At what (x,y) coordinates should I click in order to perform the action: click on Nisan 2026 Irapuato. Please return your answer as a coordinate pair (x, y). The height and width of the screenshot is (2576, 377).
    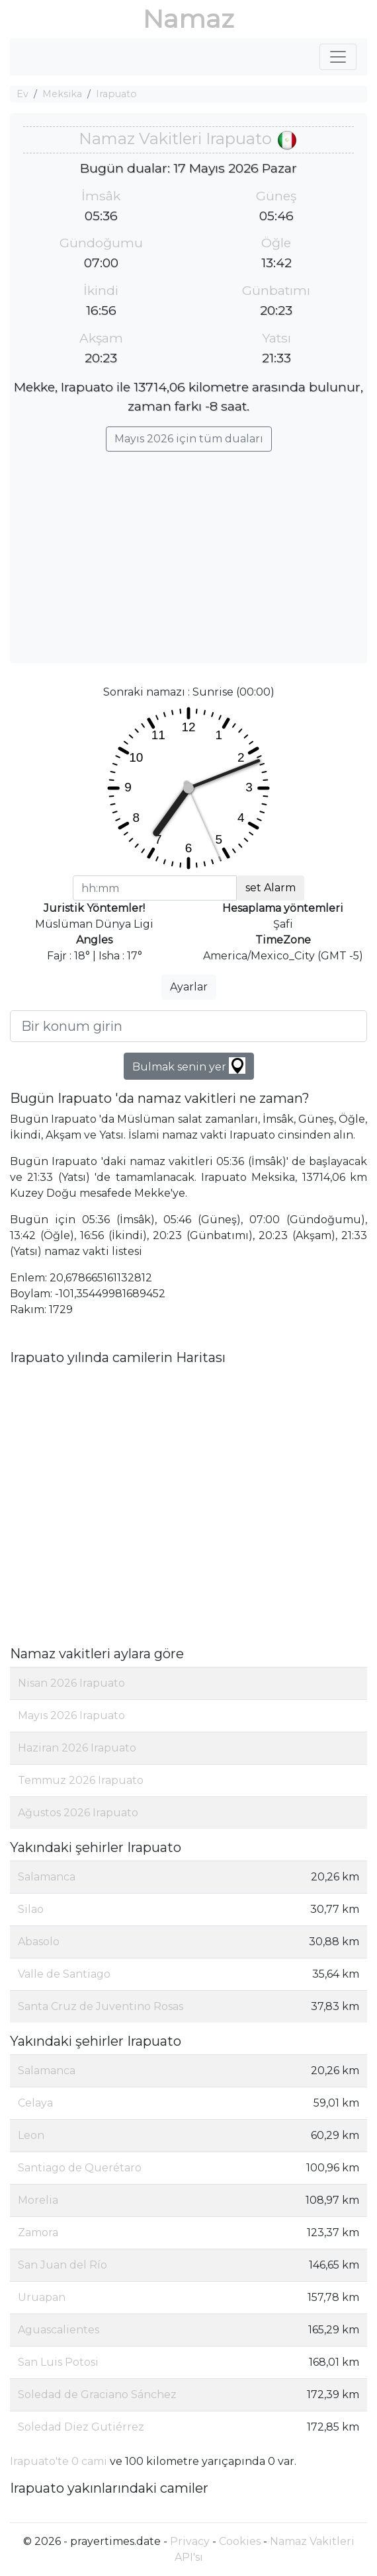
    Looking at the image, I should click on (71, 1683).